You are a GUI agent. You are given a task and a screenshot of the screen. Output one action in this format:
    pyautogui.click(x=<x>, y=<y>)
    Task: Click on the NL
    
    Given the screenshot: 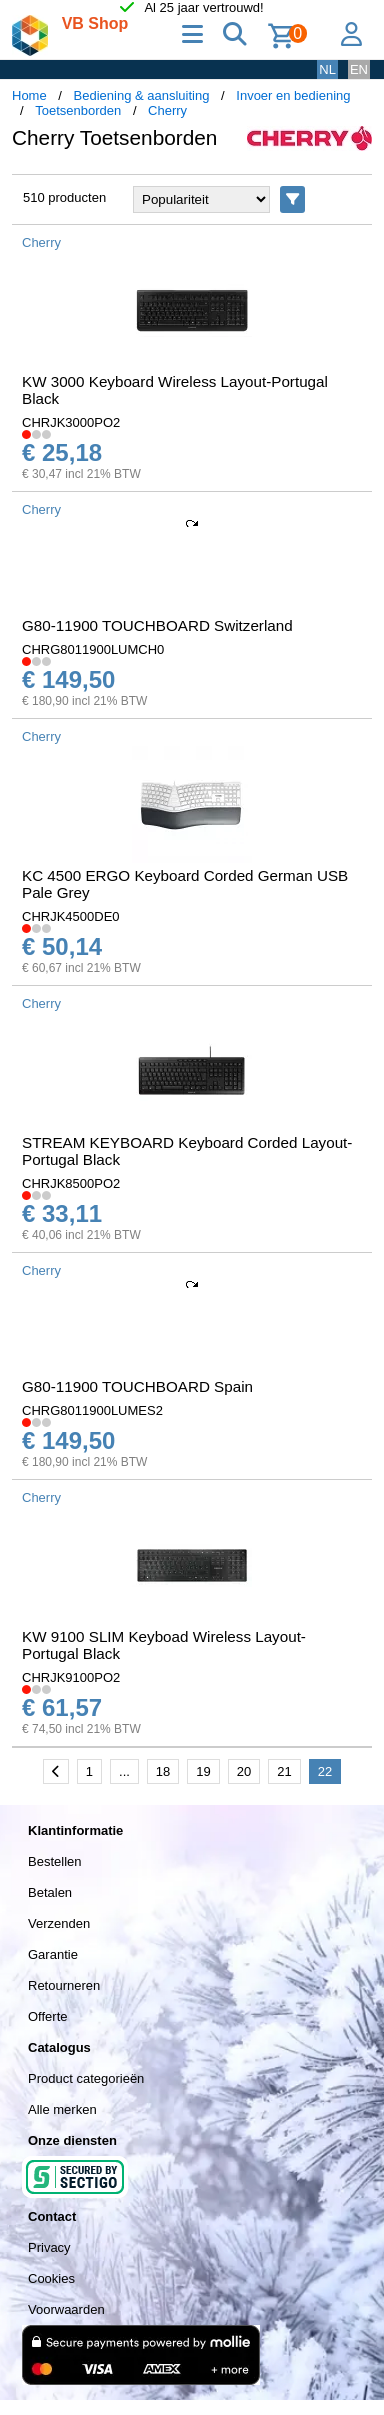 What is the action you would take?
    pyautogui.click(x=327, y=69)
    